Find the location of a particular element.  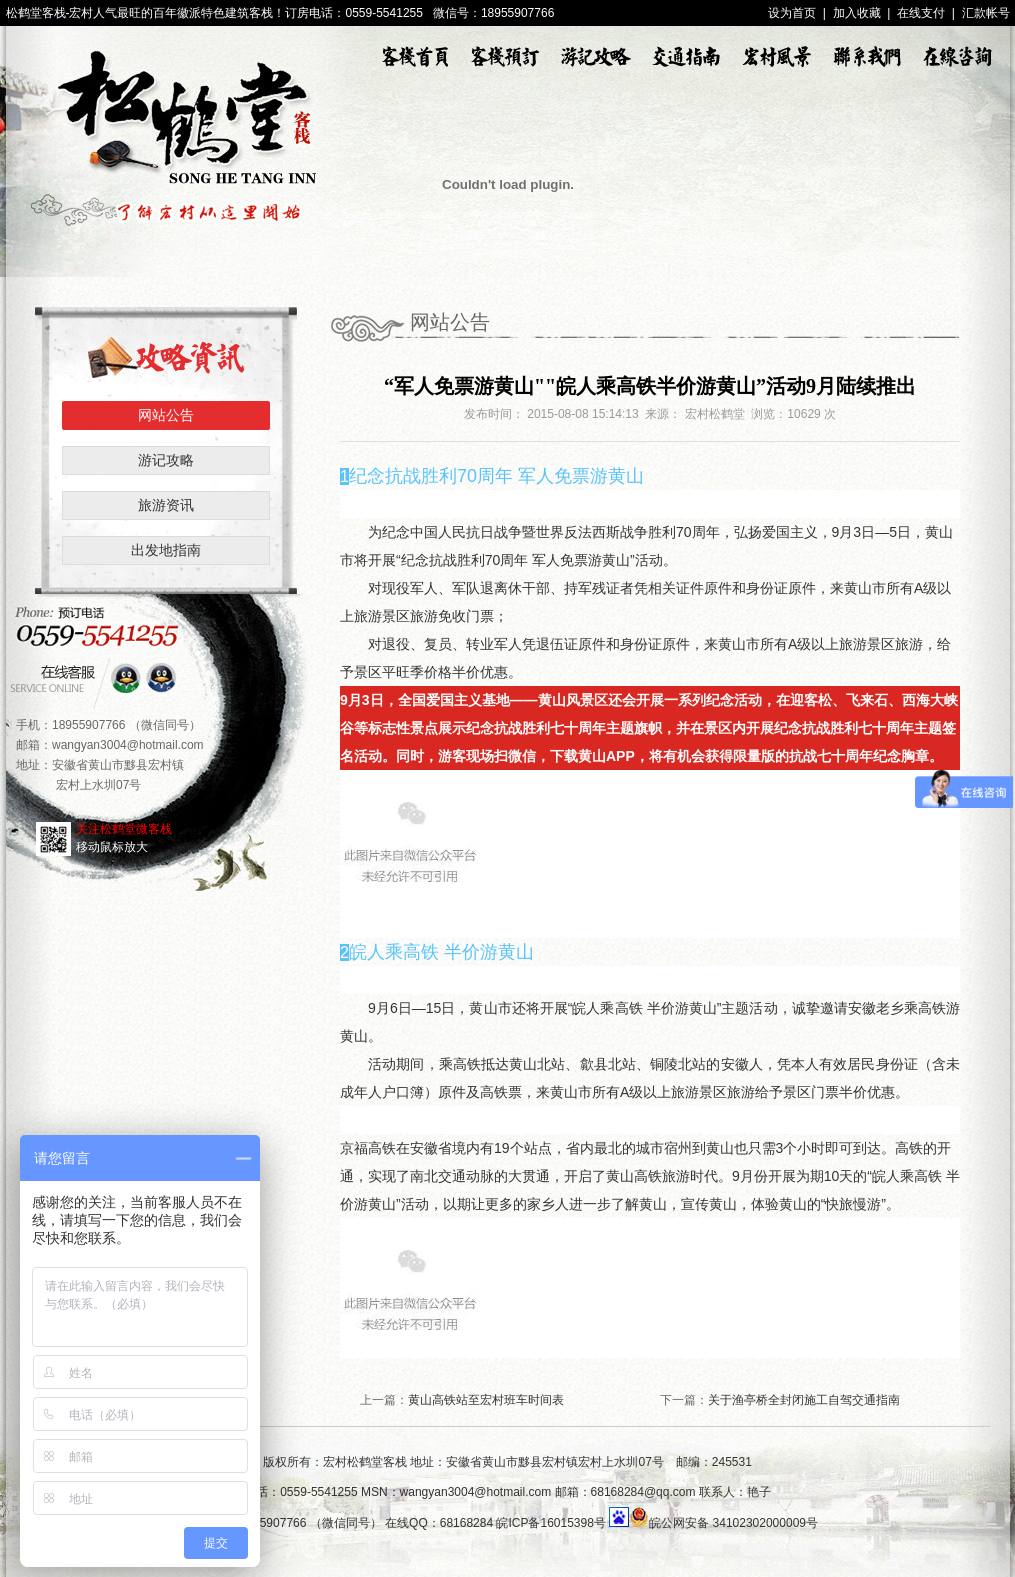

出发地指南 is located at coordinates (166, 550).